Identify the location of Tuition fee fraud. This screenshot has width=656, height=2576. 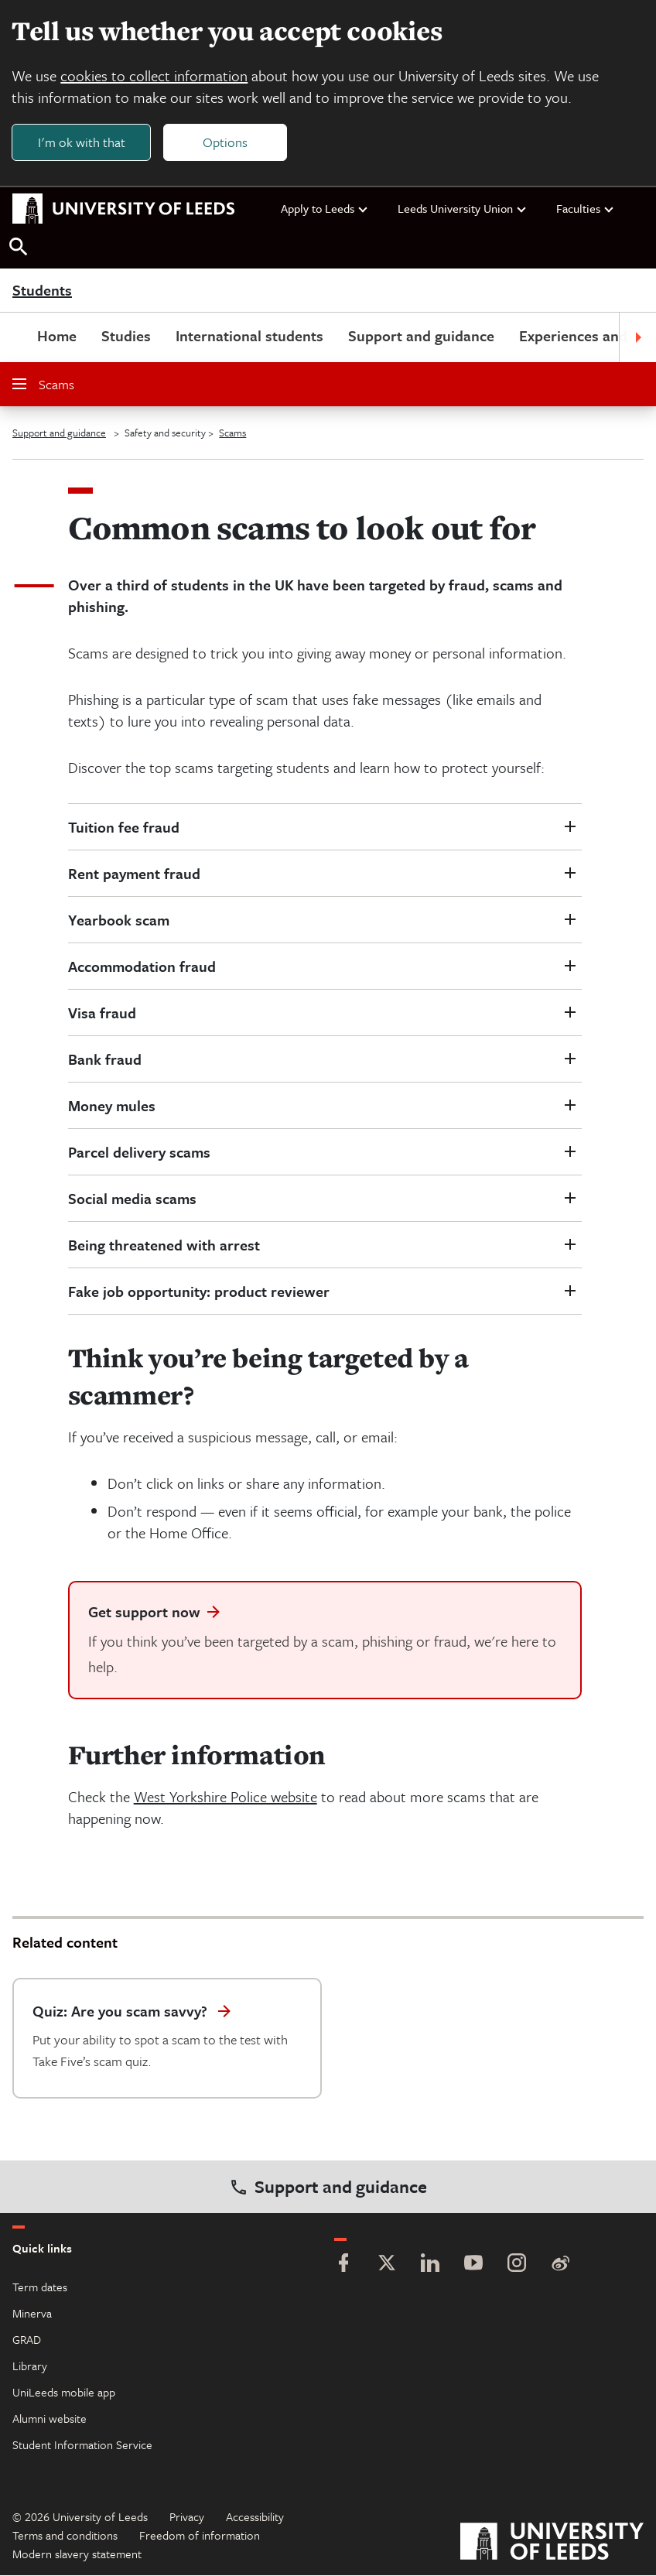
(123, 827).